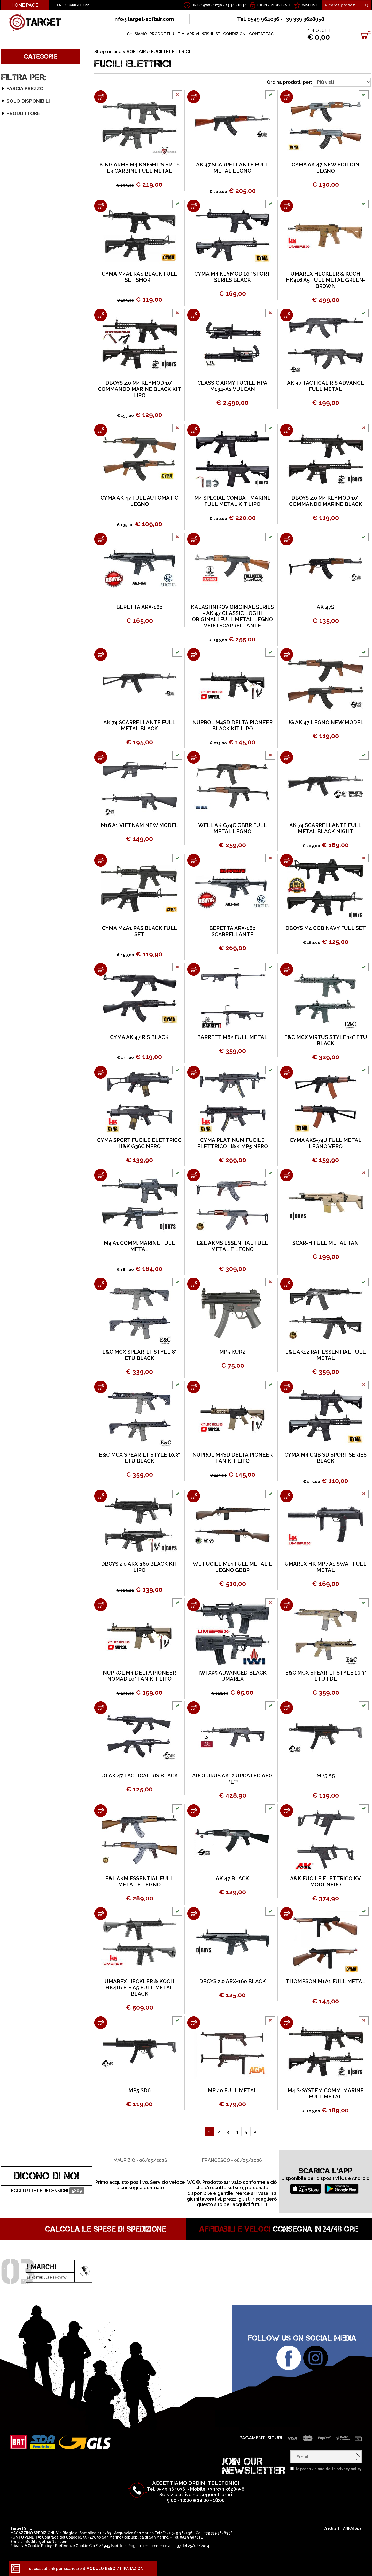  What do you see at coordinates (232, 1878) in the screenshot?
I see `AK 47 BLACK` at bounding box center [232, 1878].